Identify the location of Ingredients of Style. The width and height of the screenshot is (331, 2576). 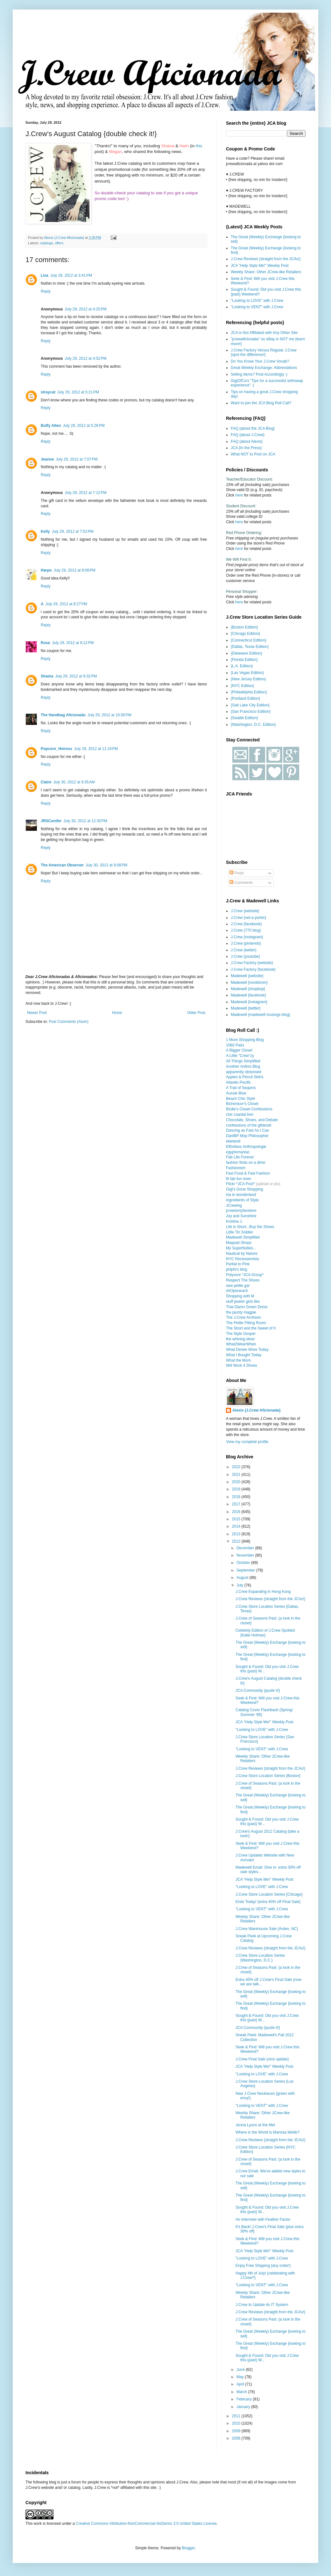
(242, 1200).